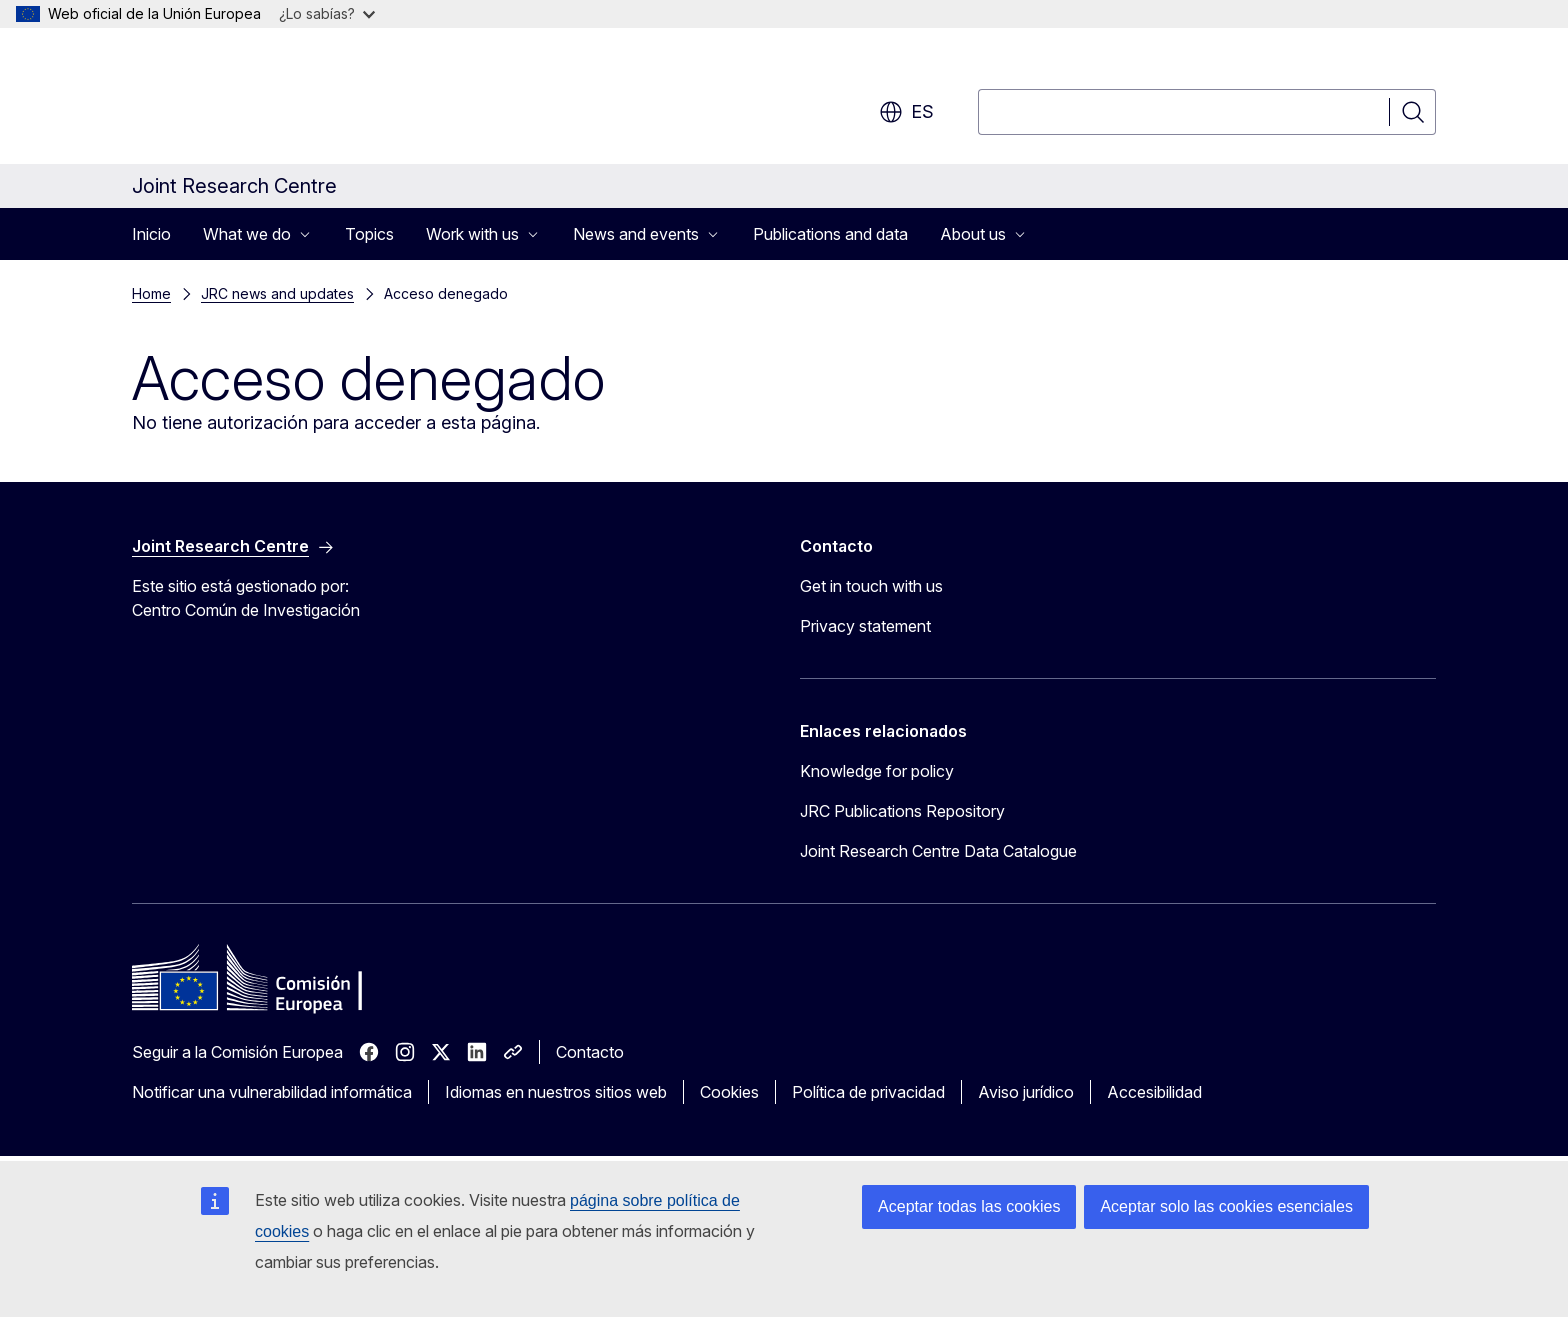 This screenshot has width=1568, height=1317. Describe the element at coordinates (865, 626) in the screenshot. I see `Privacy statement` at that location.